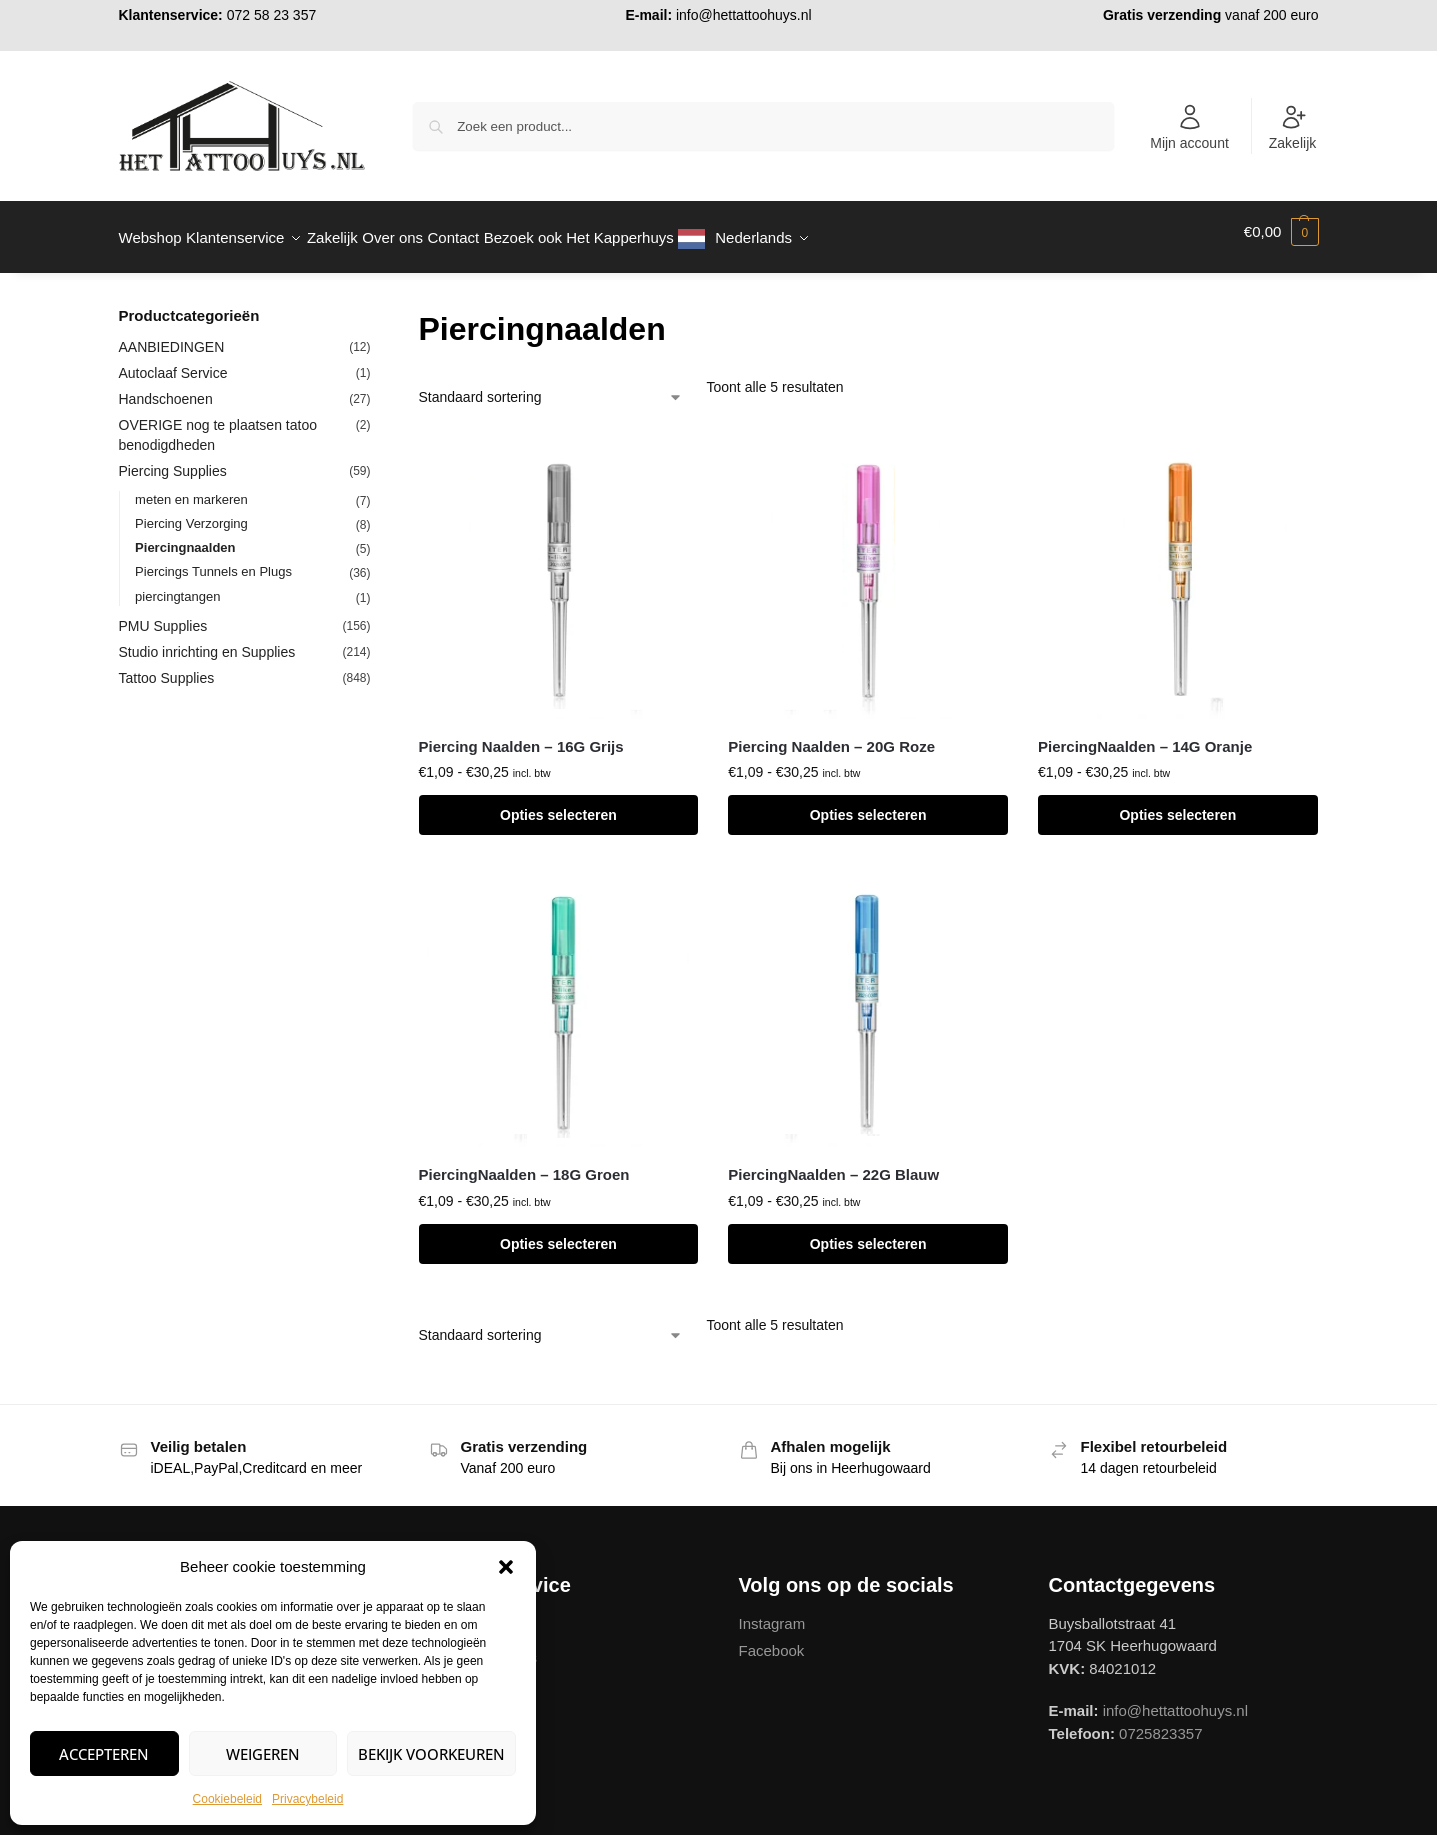  What do you see at coordinates (1177, 804) in the screenshot?
I see `Opties selecteren [Selecteer opties voor “PiercingNaalden - 14G Oranje”]` at bounding box center [1177, 804].